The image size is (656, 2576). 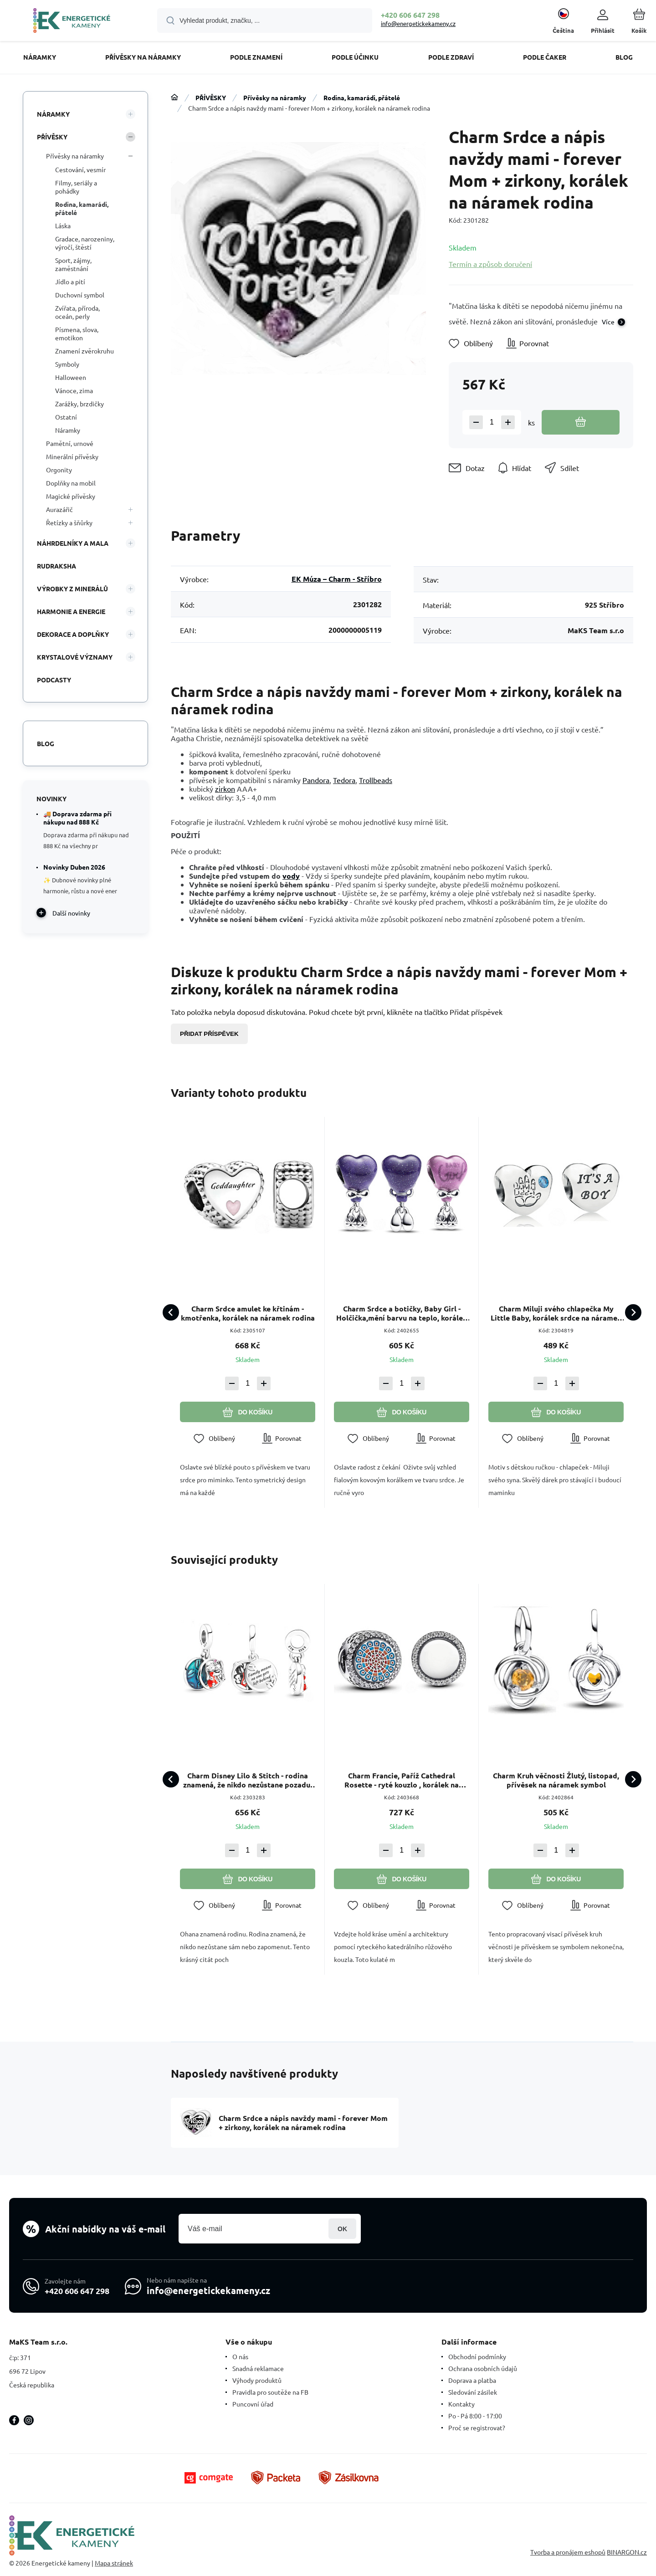 What do you see at coordinates (114, 2563) in the screenshot?
I see `Mapa stránek` at bounding box center [114, 2563].